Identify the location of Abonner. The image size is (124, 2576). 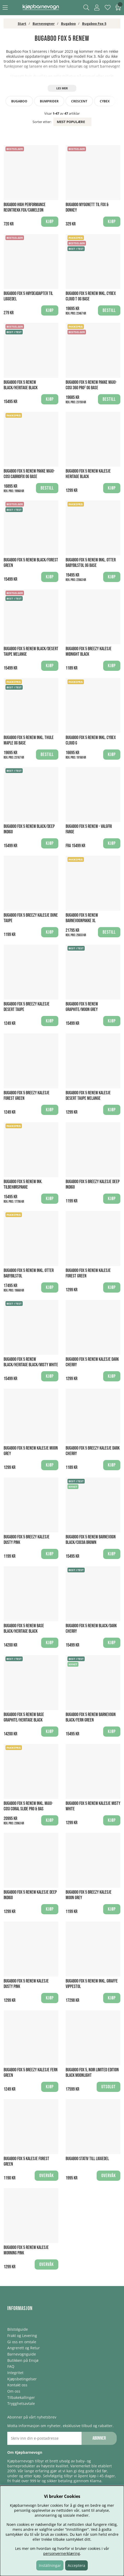
(99, 2438).